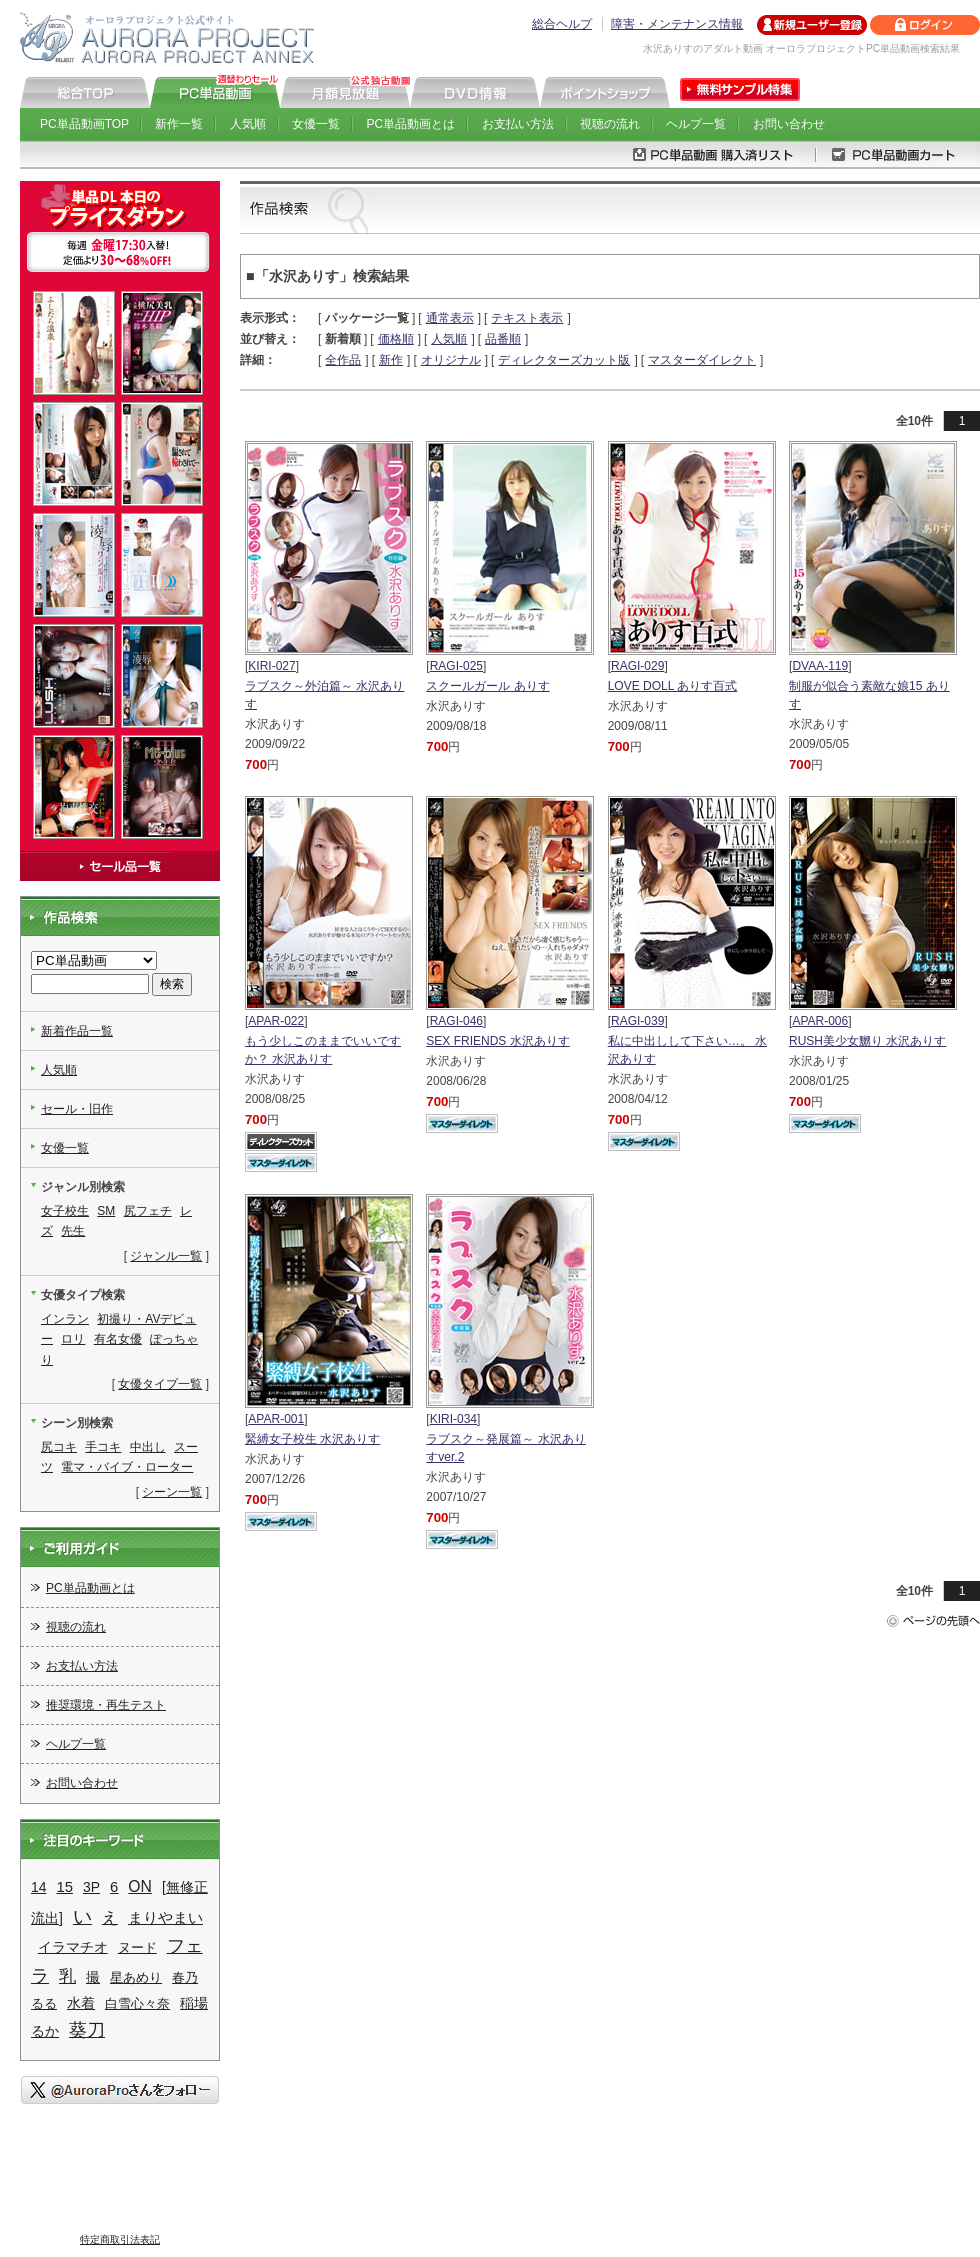 This screenshot has height=2257, width=980. I want to click on ヌード, so click(137, 1947).